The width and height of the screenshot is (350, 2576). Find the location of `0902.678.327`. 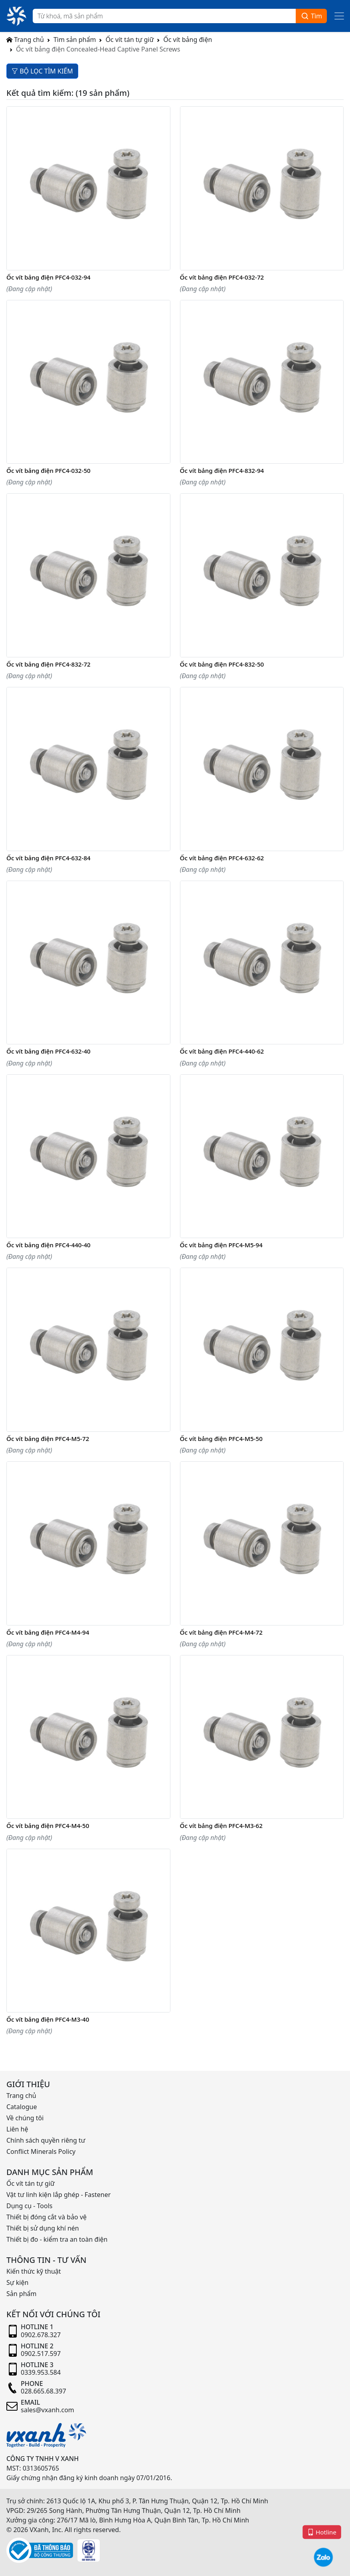

0902.678.327 is located at coordinates (41, 2334).